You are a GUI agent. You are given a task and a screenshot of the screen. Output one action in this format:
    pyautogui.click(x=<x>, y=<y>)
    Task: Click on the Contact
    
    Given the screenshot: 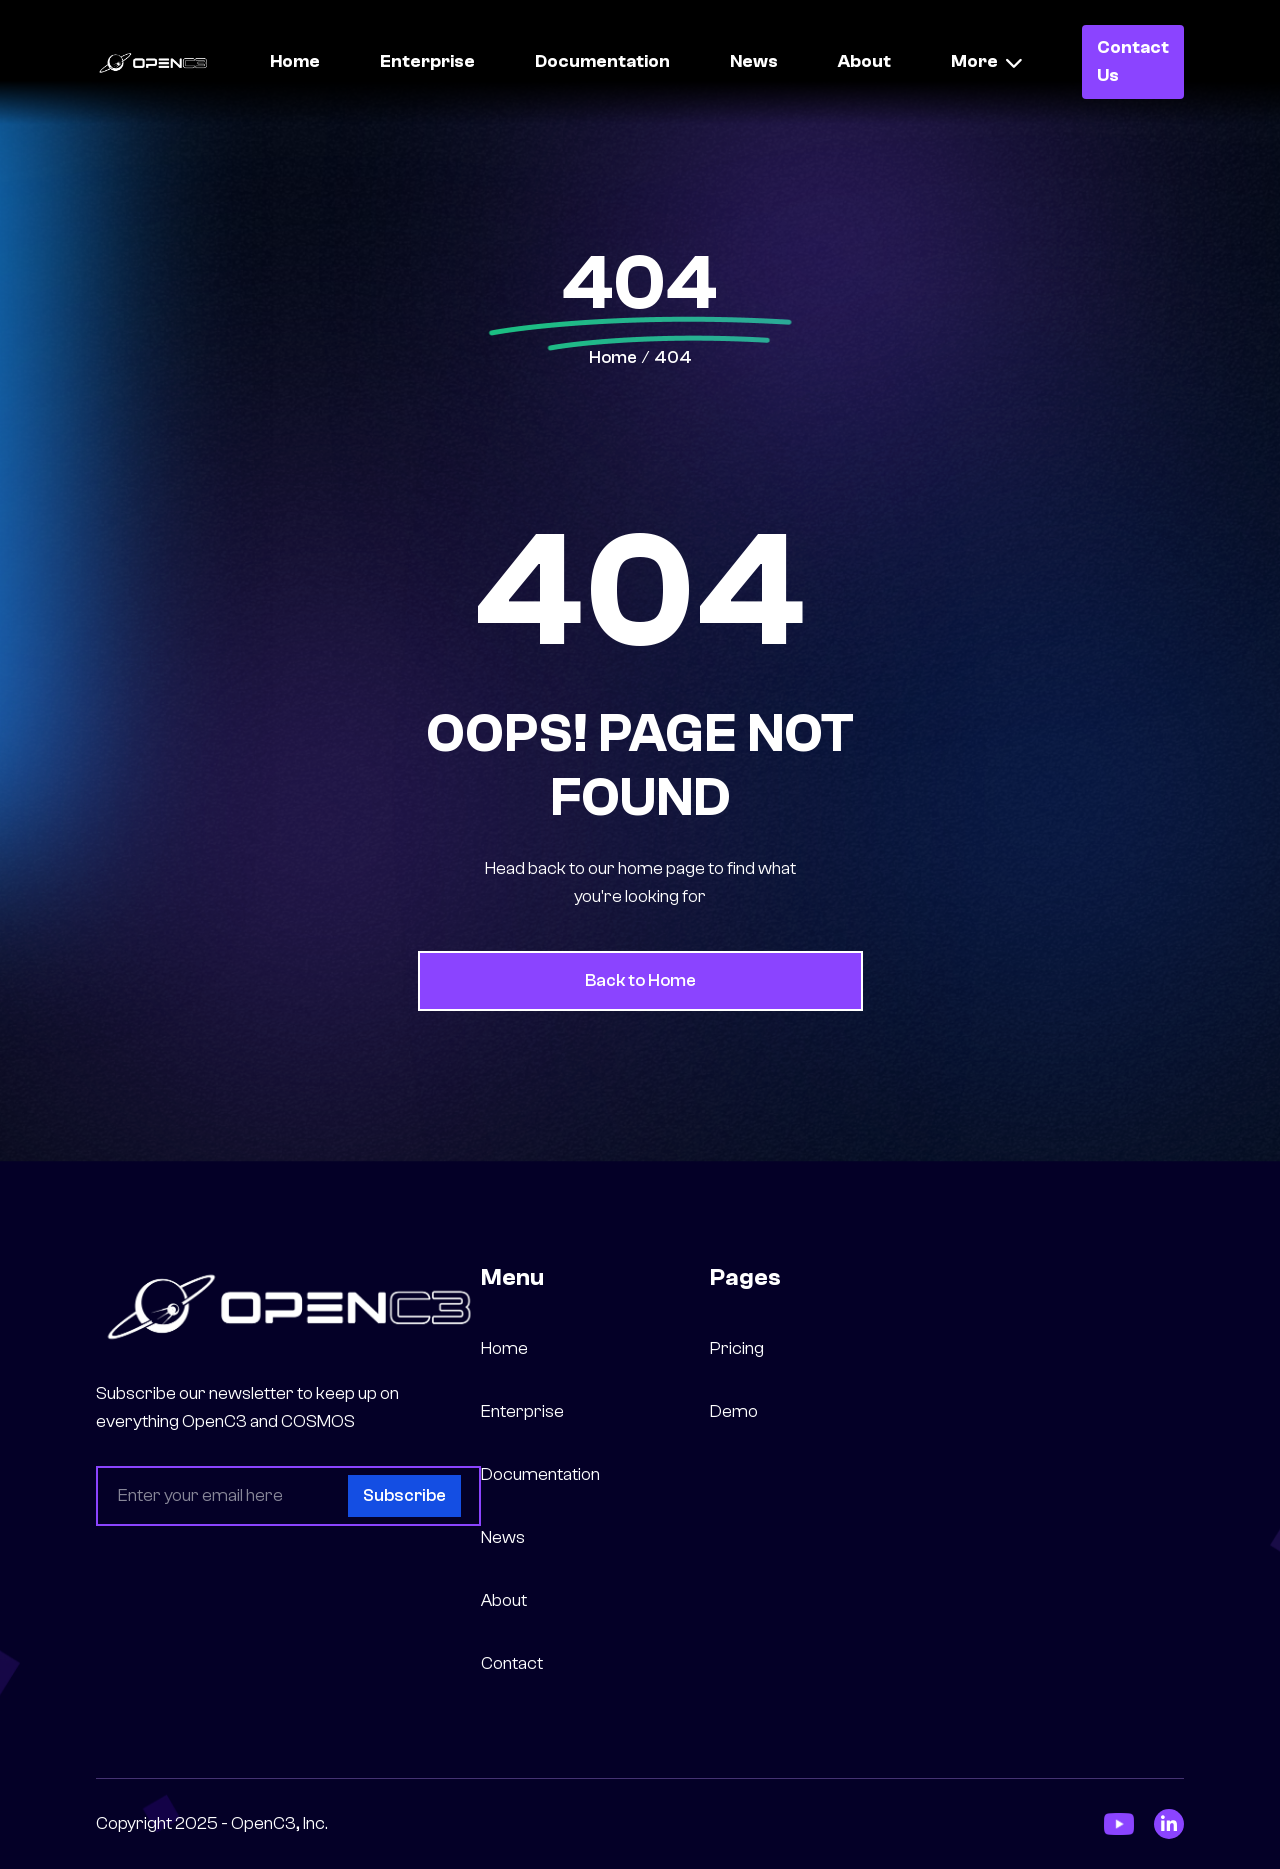 What is the action you would take?
    pyautogui.click(x=512, y=1663)
    